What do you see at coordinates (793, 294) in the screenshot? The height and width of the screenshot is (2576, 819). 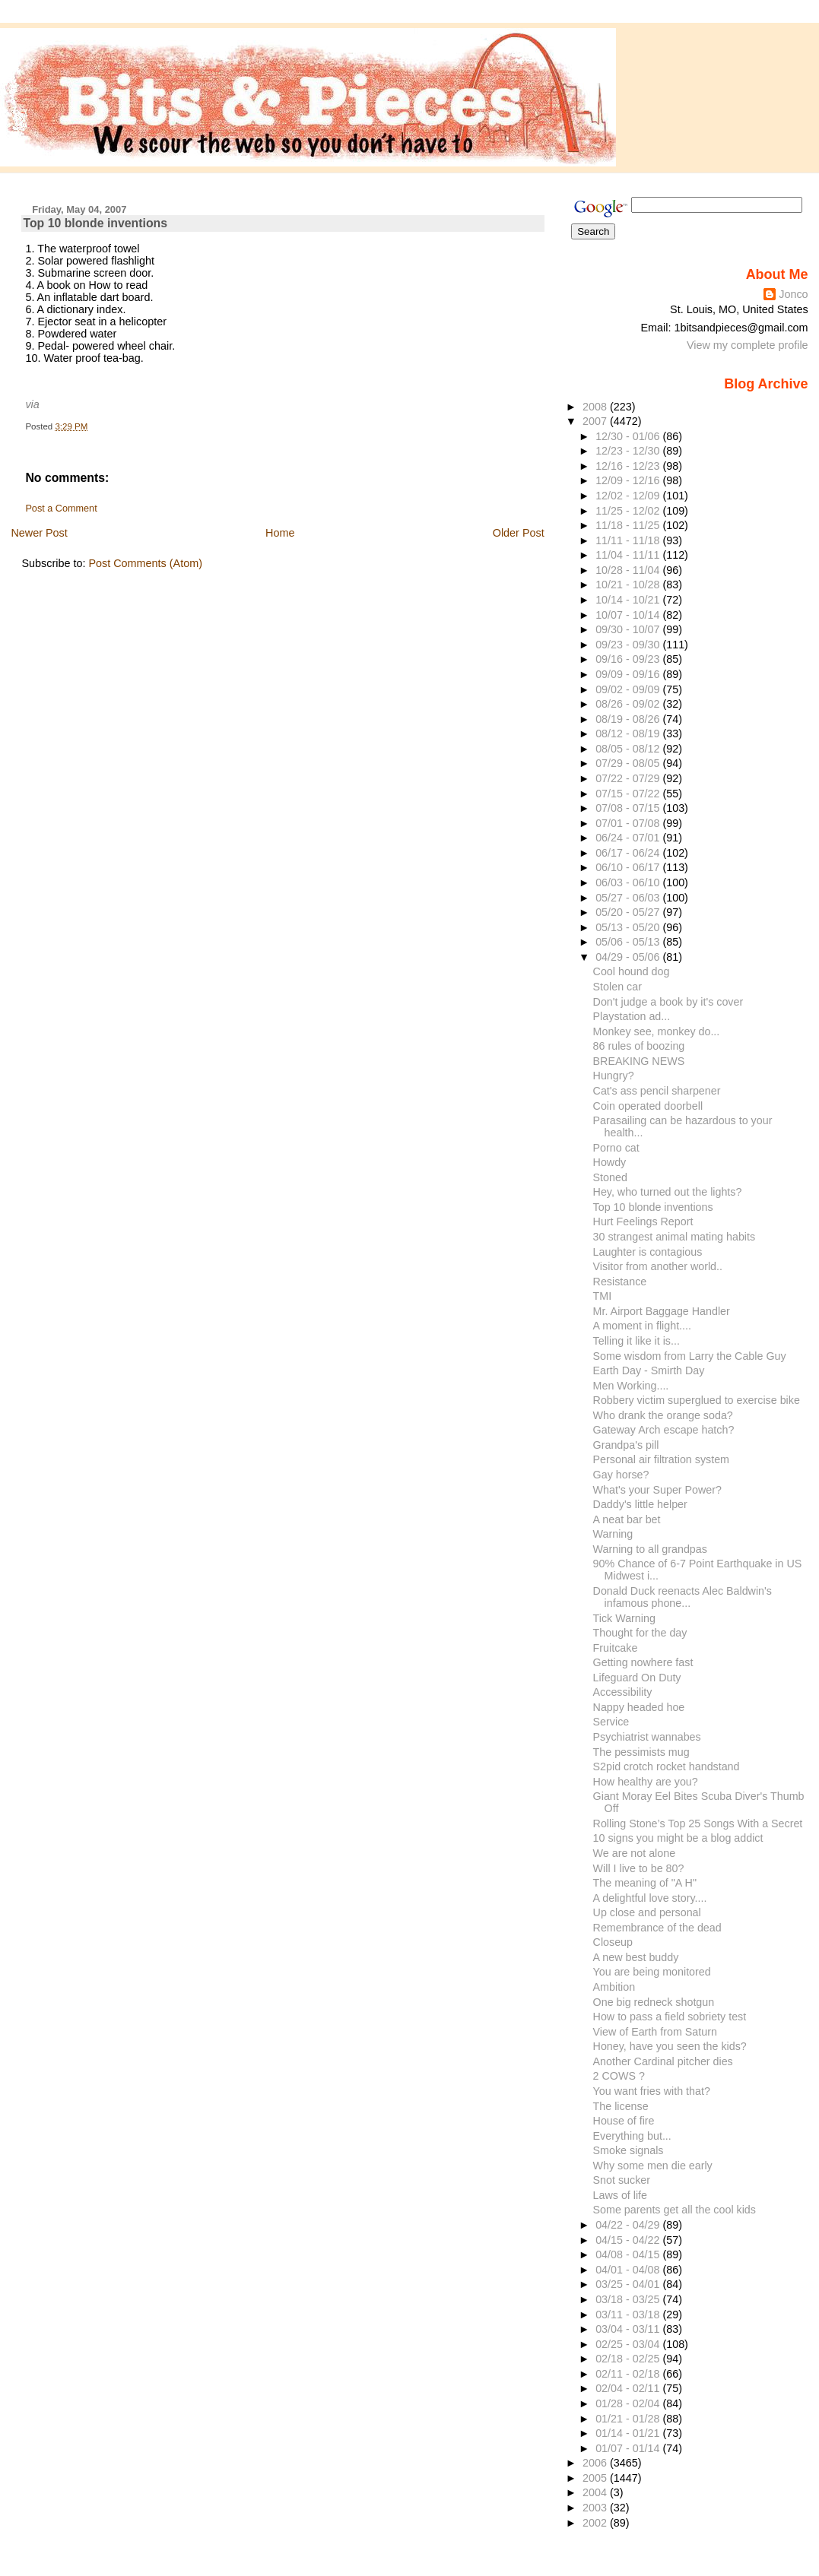 I see `Jonco` at bounding box center [793, 294].